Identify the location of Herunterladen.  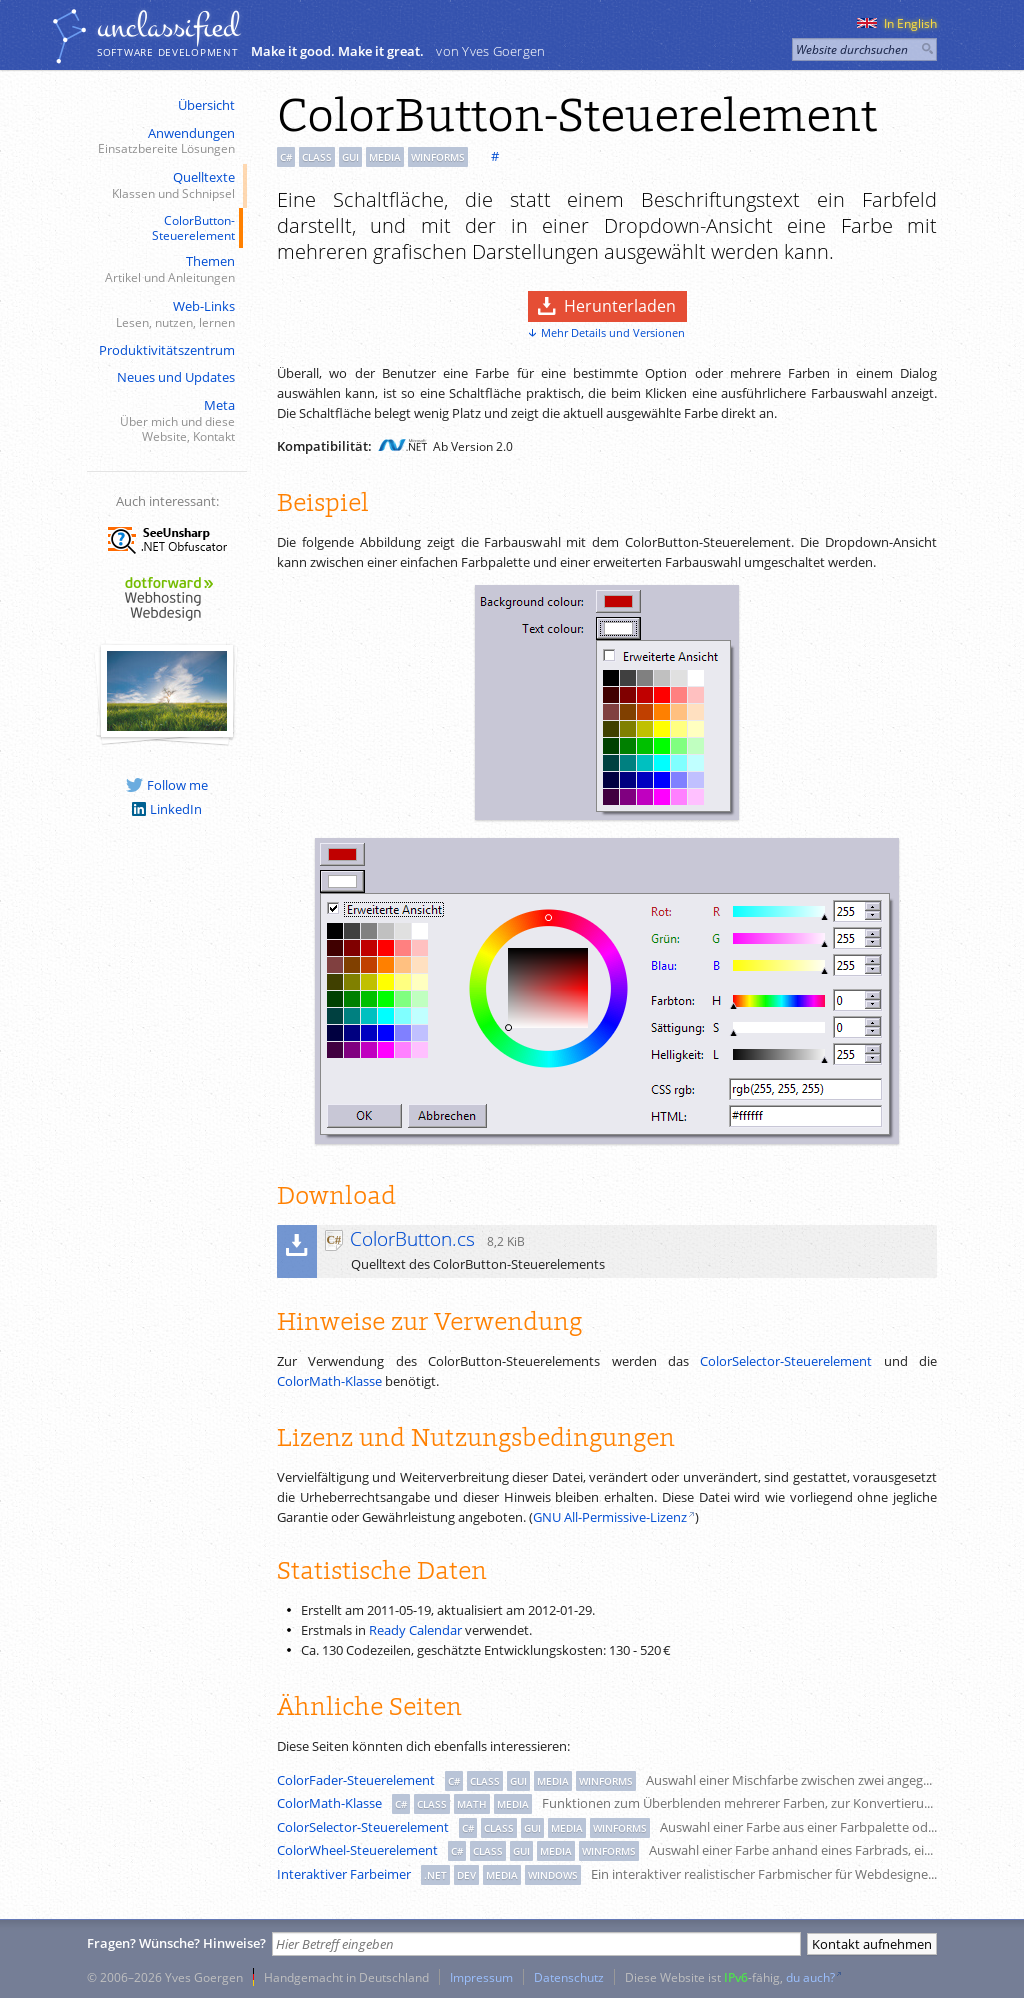
(620, 306).